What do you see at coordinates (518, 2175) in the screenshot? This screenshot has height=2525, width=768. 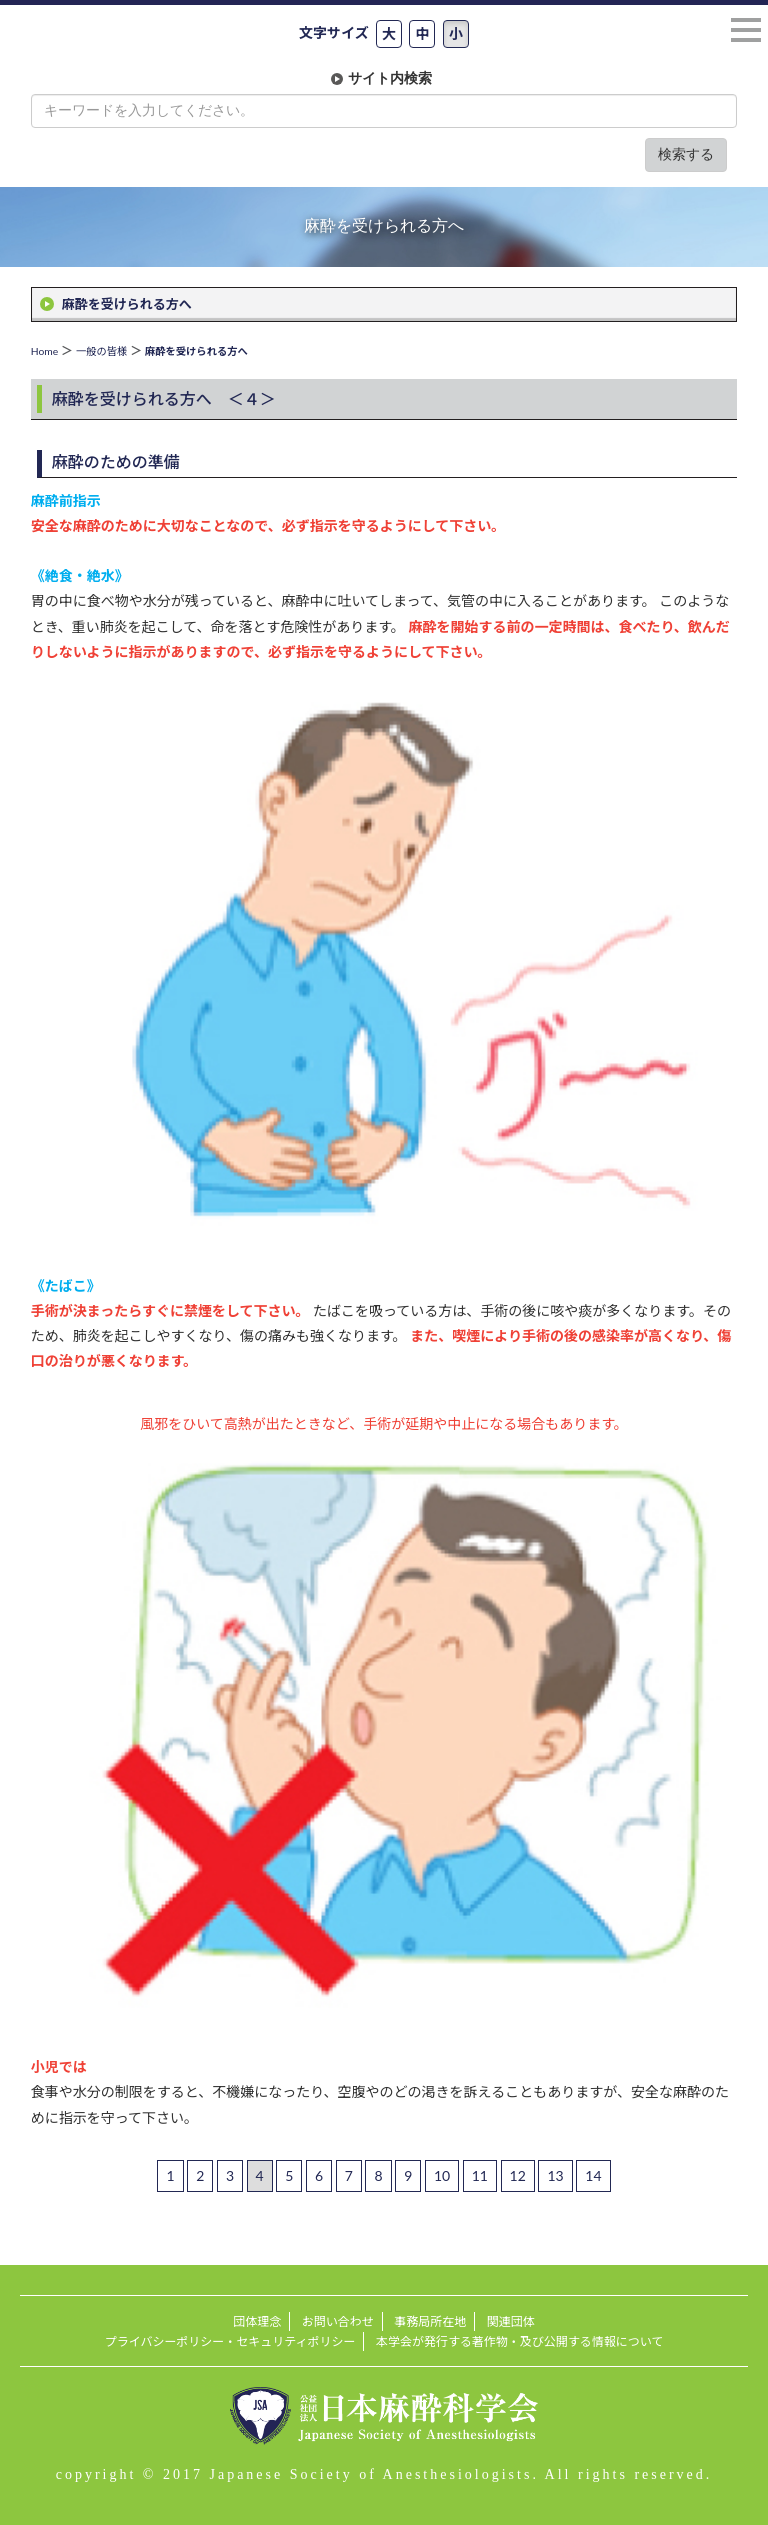 I see `12` at bounding box center [518, 2175].